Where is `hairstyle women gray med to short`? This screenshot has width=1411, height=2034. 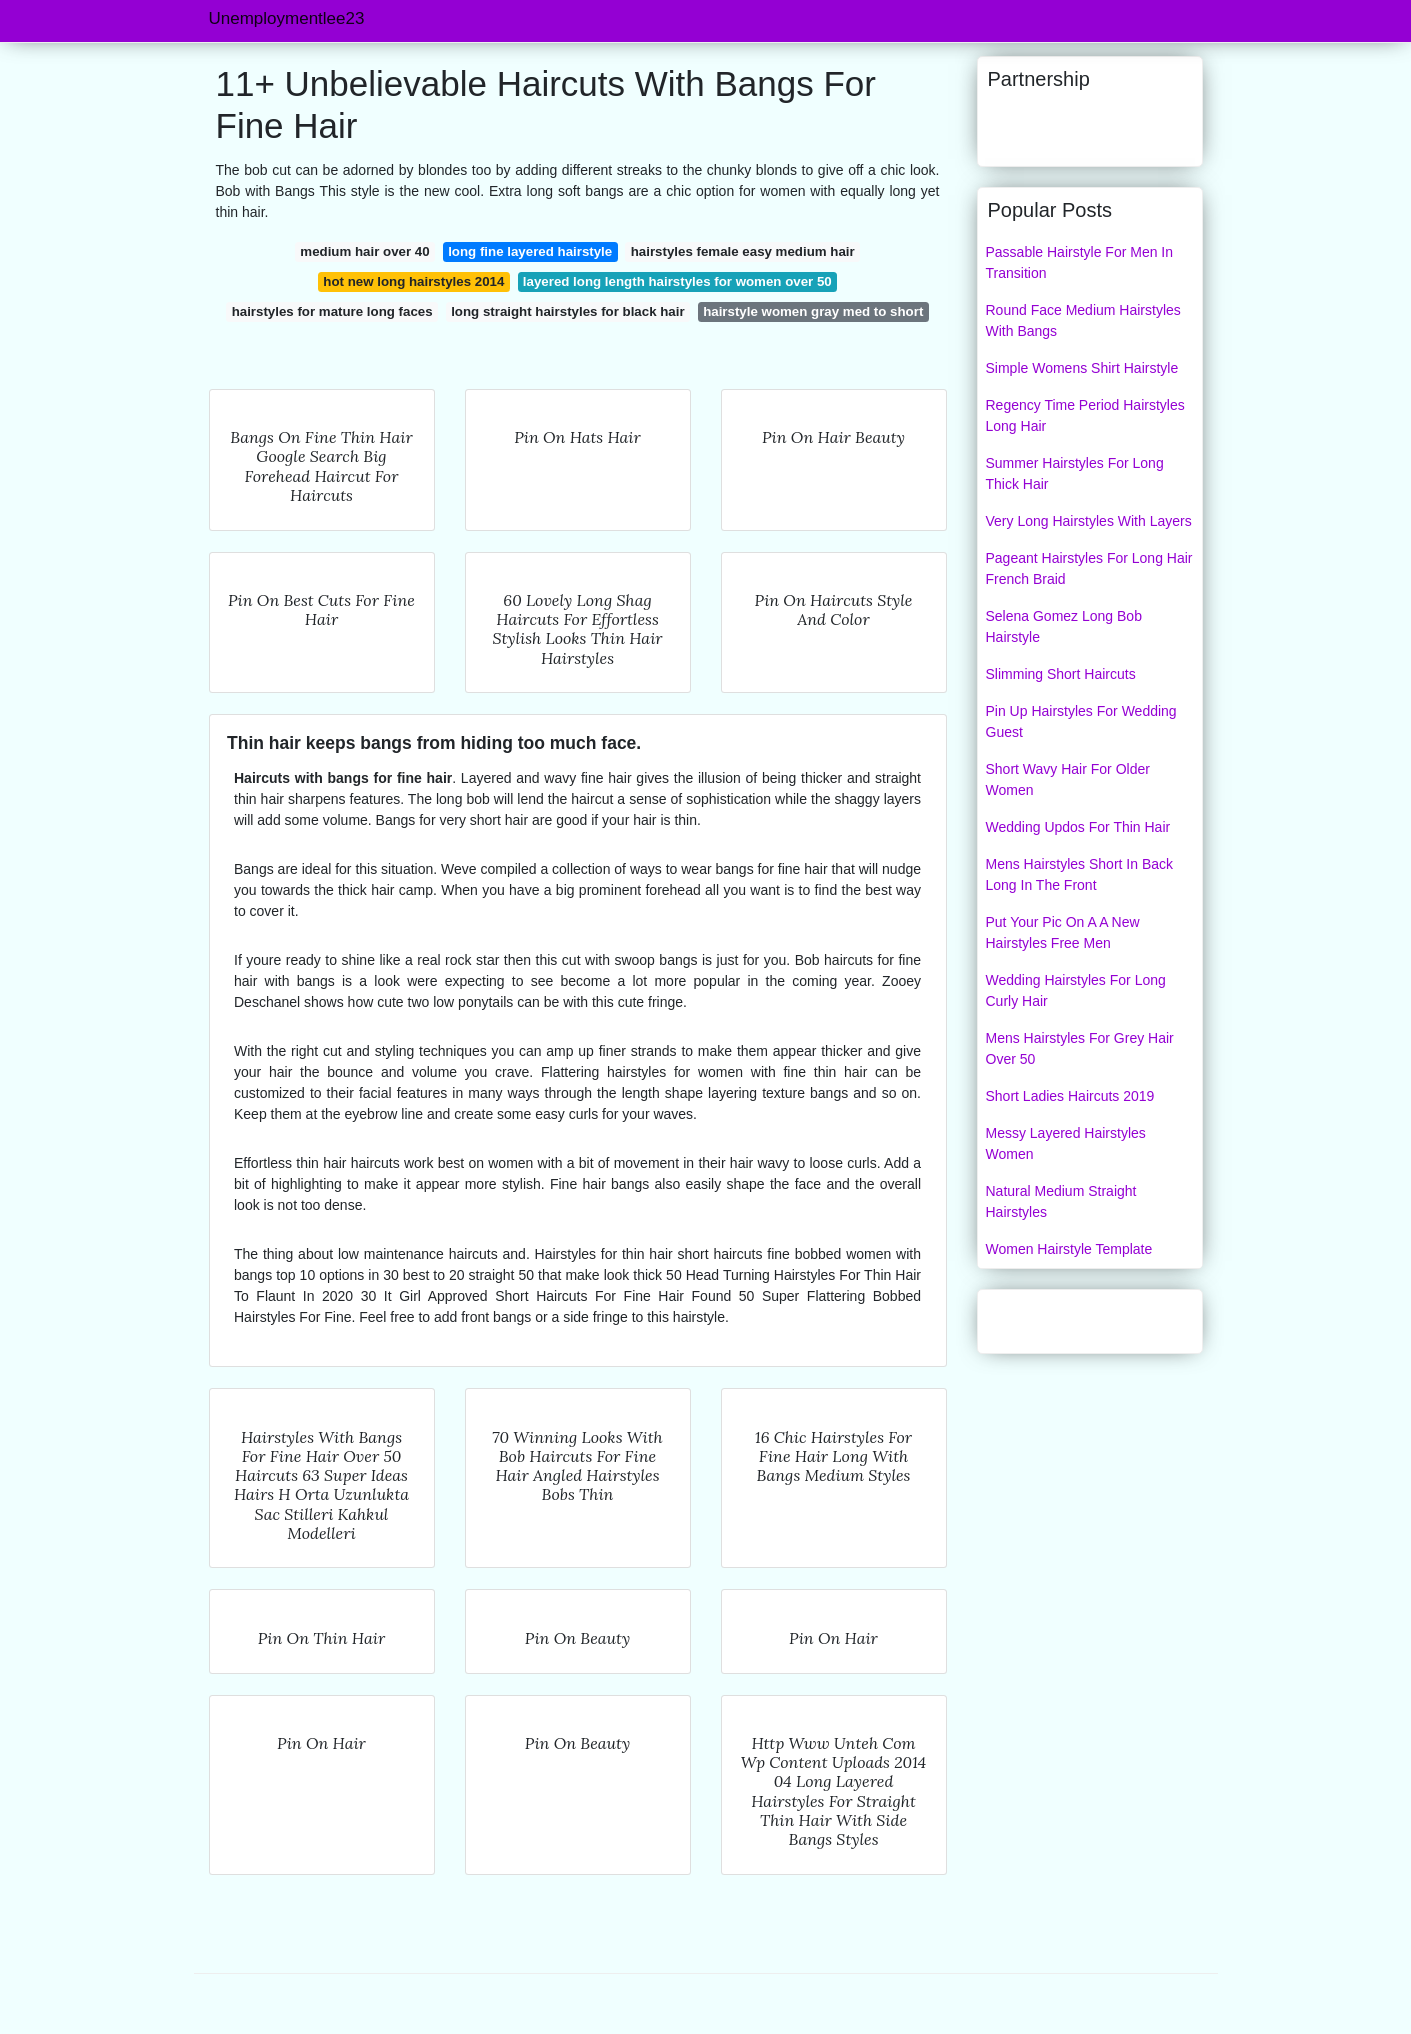
hairstyle women gray med to short is located at coordinates (813, 311).